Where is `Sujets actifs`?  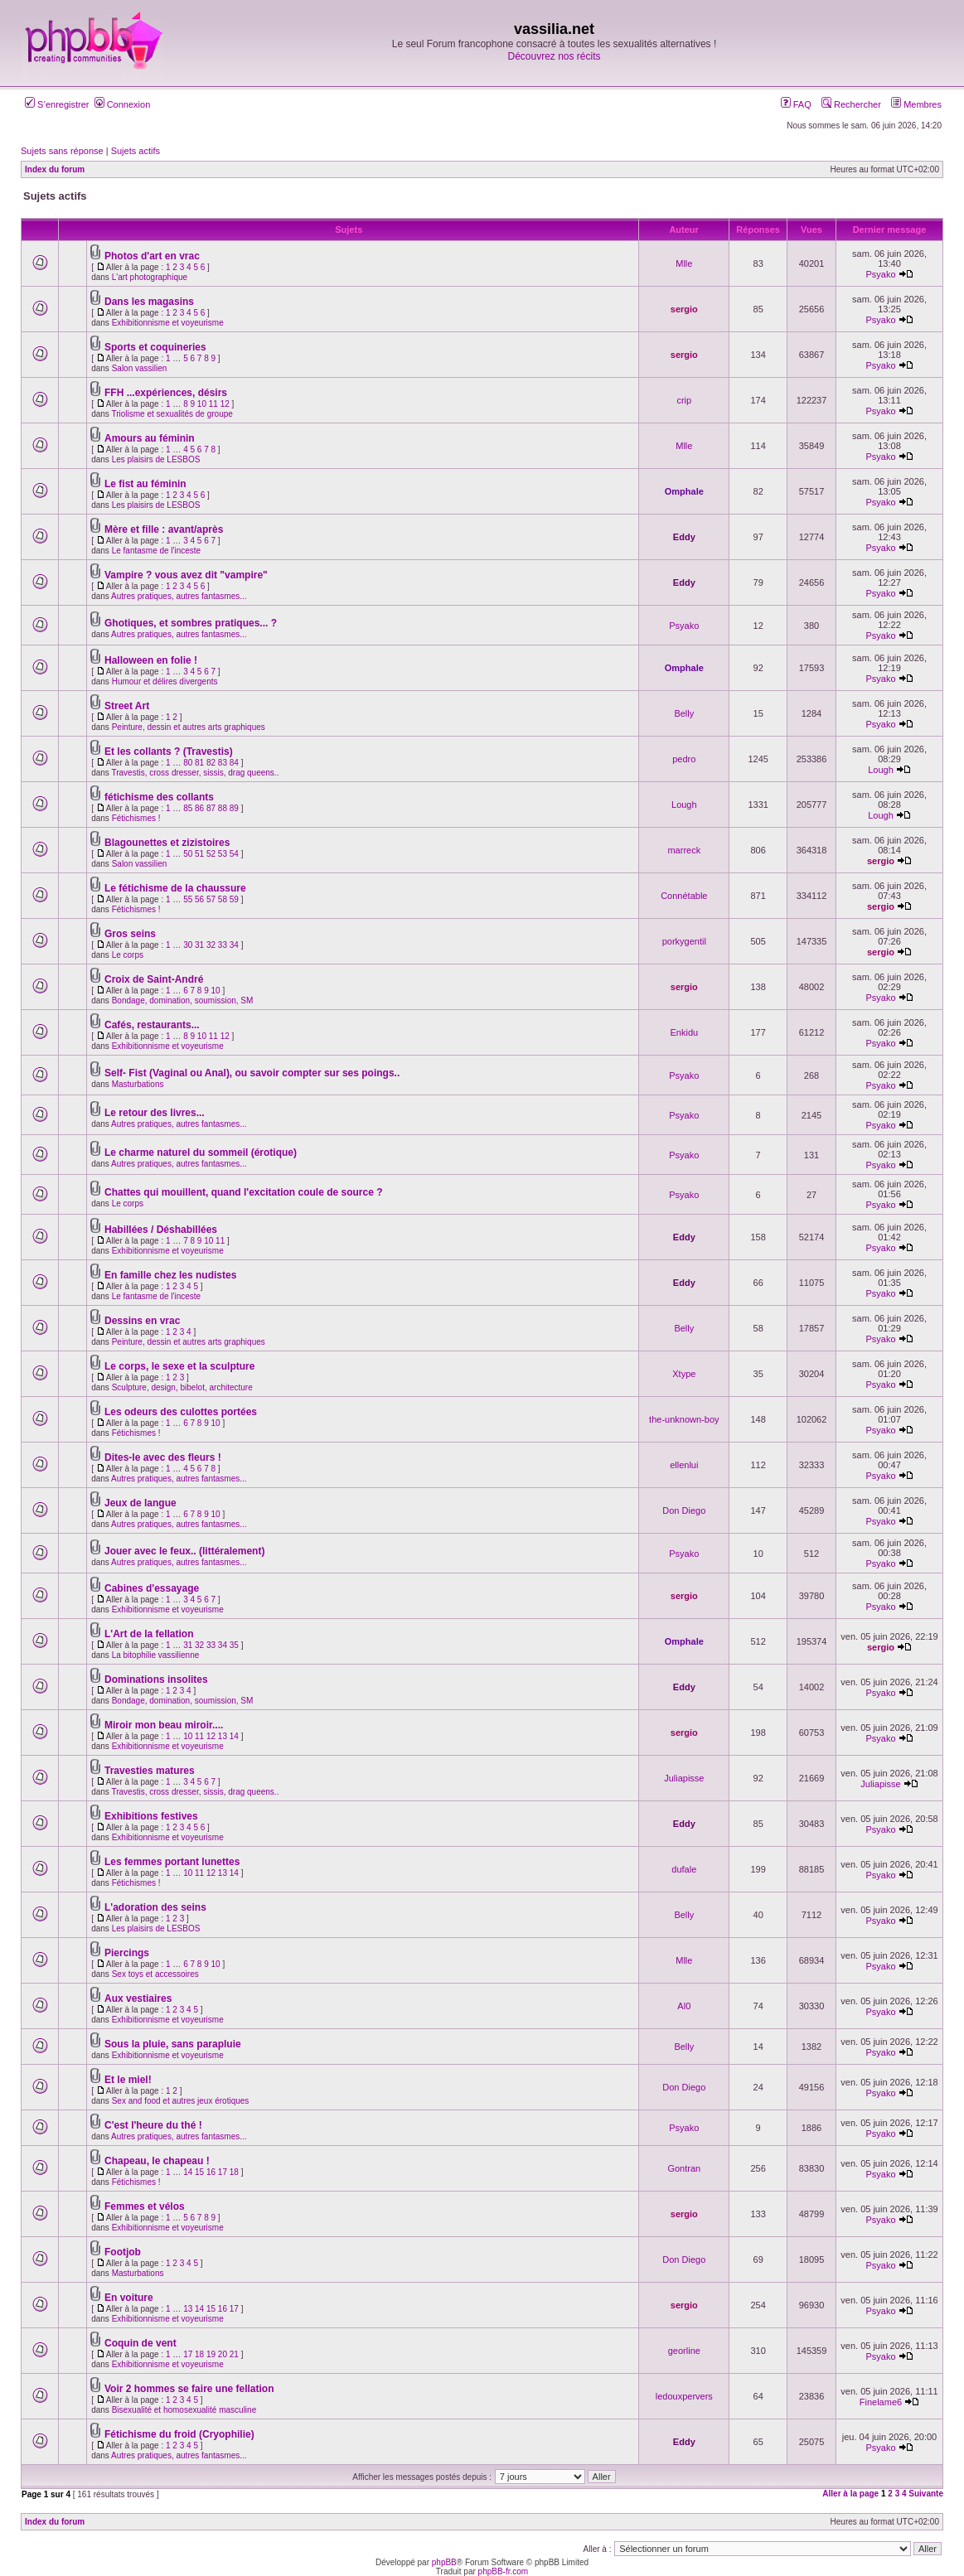
Sujets actifs is located at coordinates (135, 151).